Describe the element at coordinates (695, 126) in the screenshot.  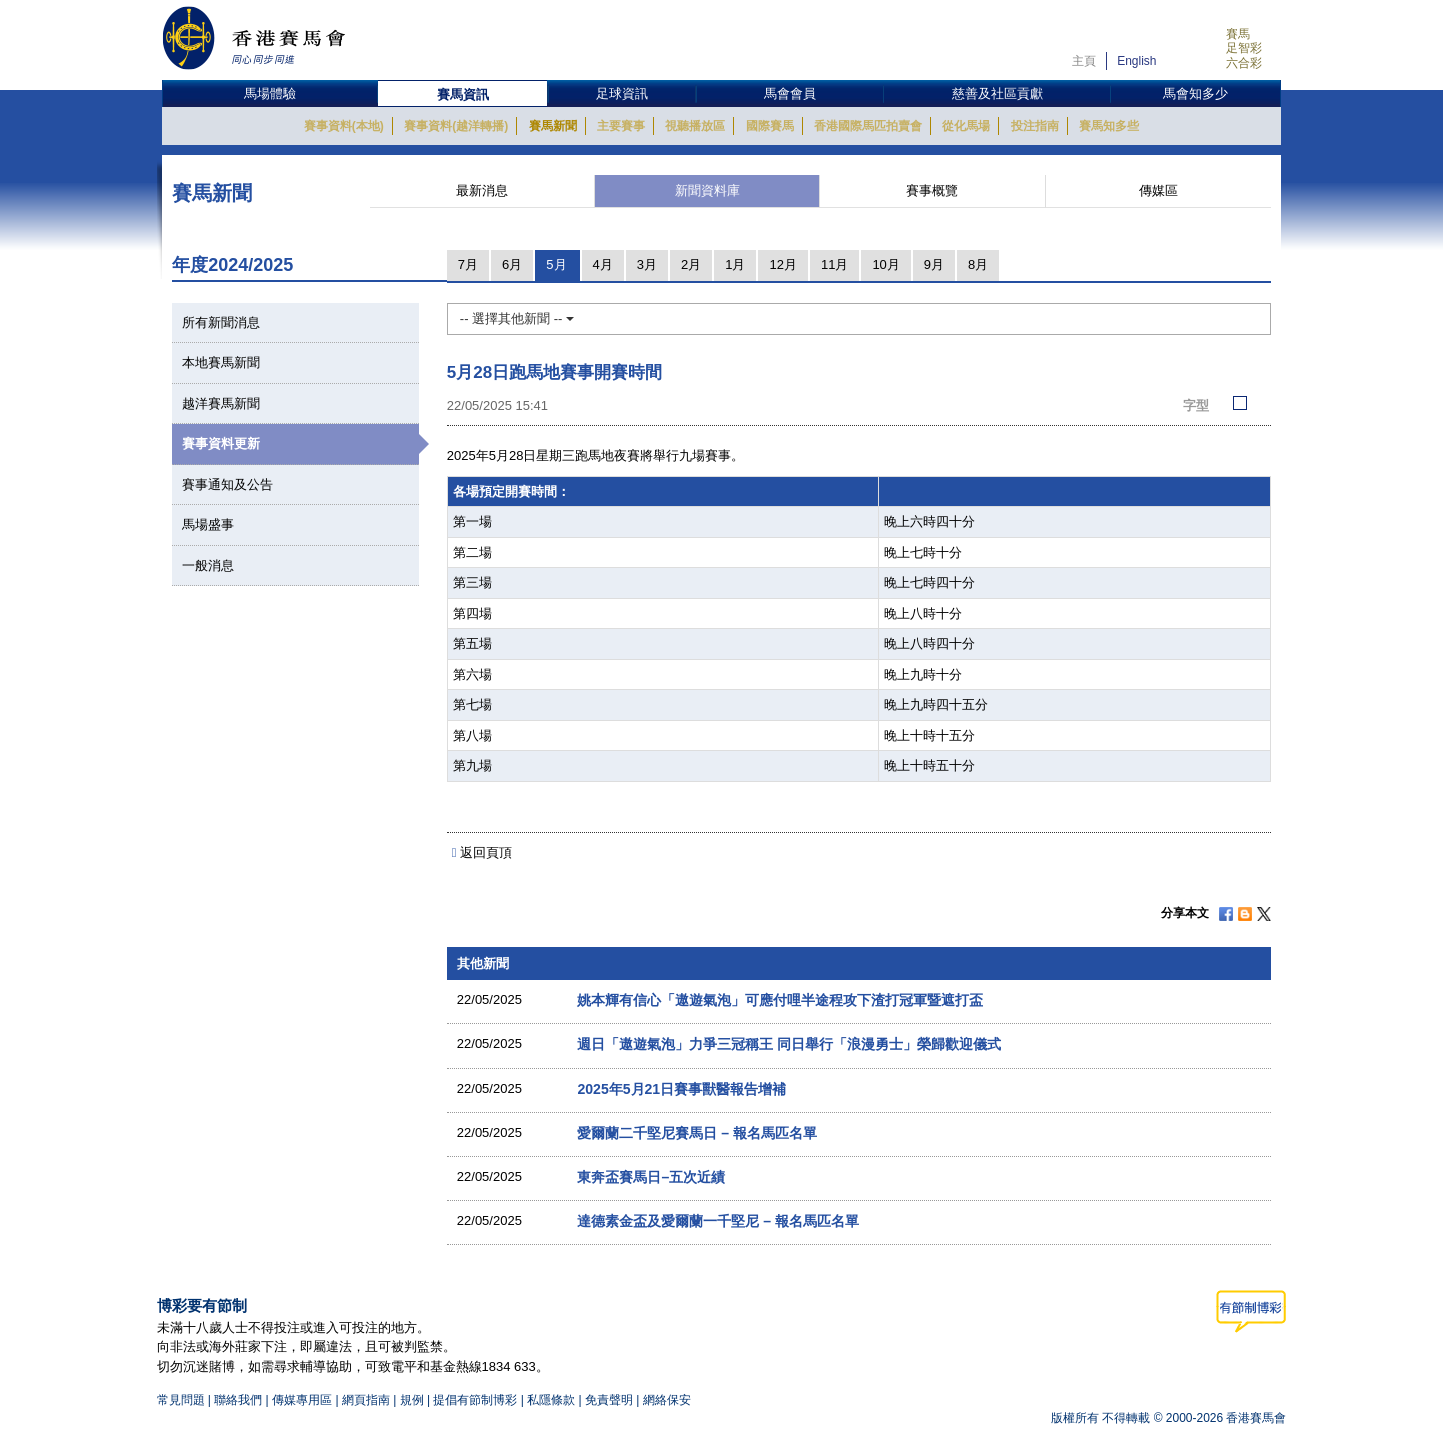
I see `視聽播放區` at that location.